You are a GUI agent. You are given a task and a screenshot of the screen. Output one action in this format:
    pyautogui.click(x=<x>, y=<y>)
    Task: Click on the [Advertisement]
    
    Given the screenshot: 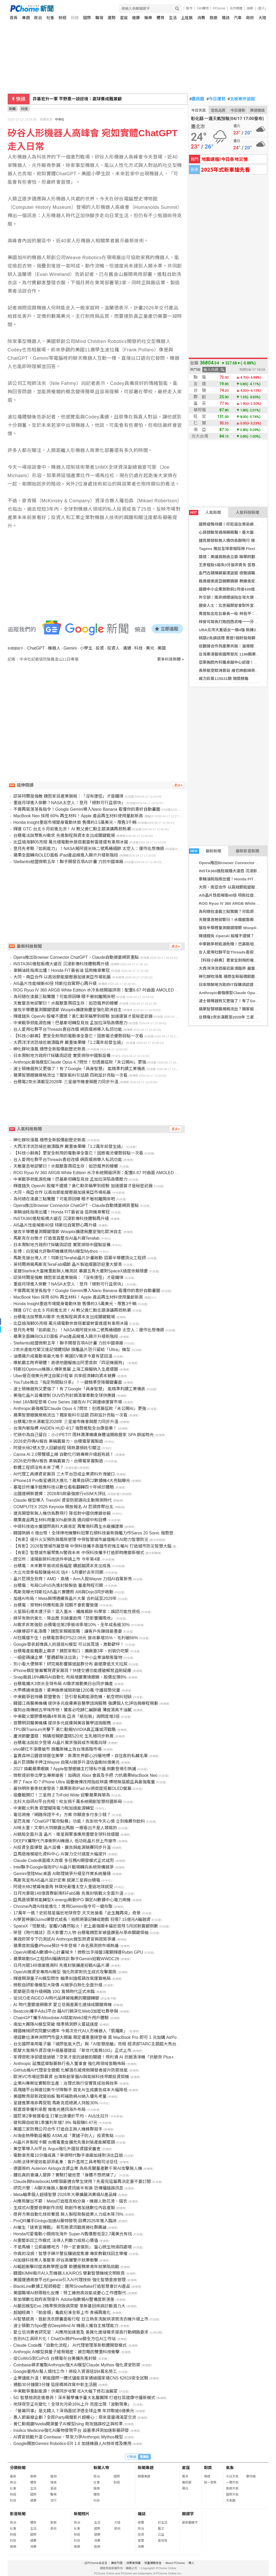 What is the action you would take?
    pyautogui.click(x=97, y=706)
    